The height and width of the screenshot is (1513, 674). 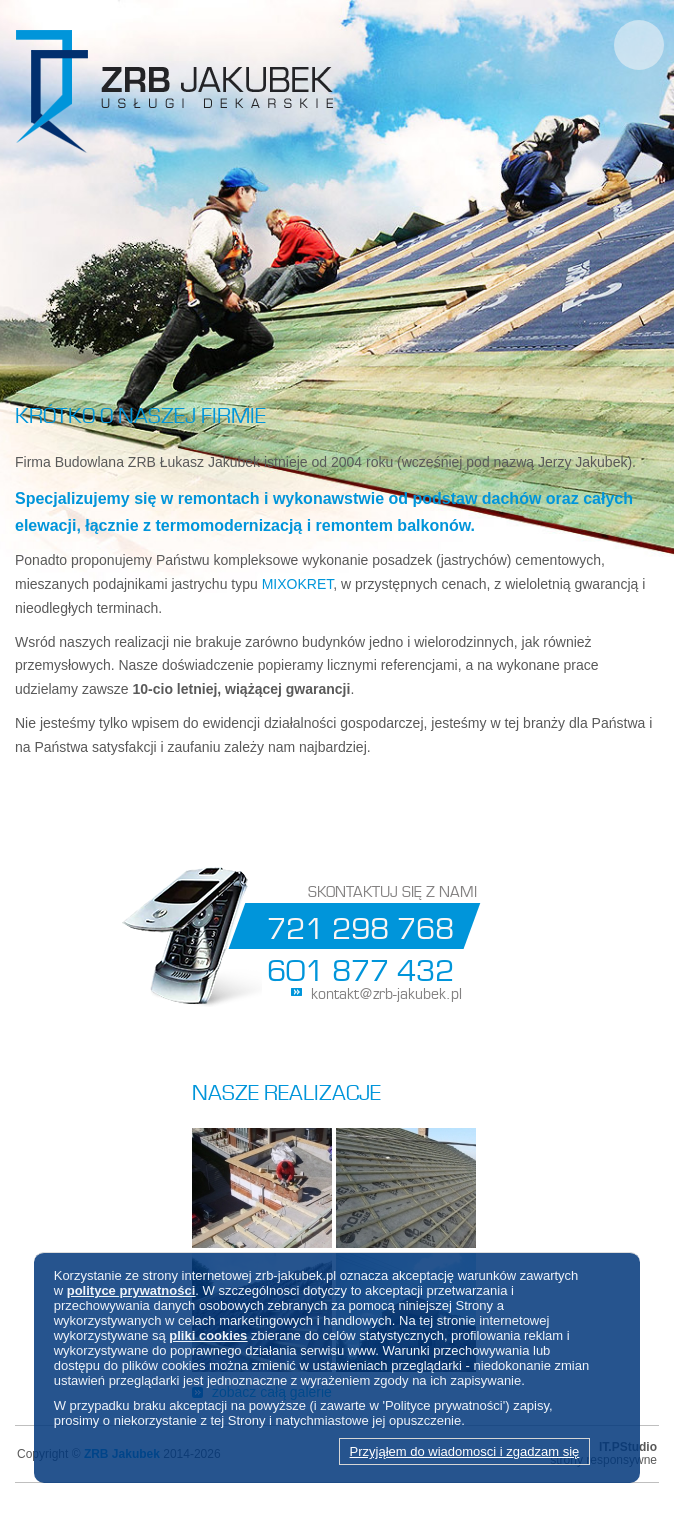 What do you see at coordinates (386, 992) in the screenshot?
I see `kontakt@zrb-jakubek.pl` at bounding box center [386, 992].